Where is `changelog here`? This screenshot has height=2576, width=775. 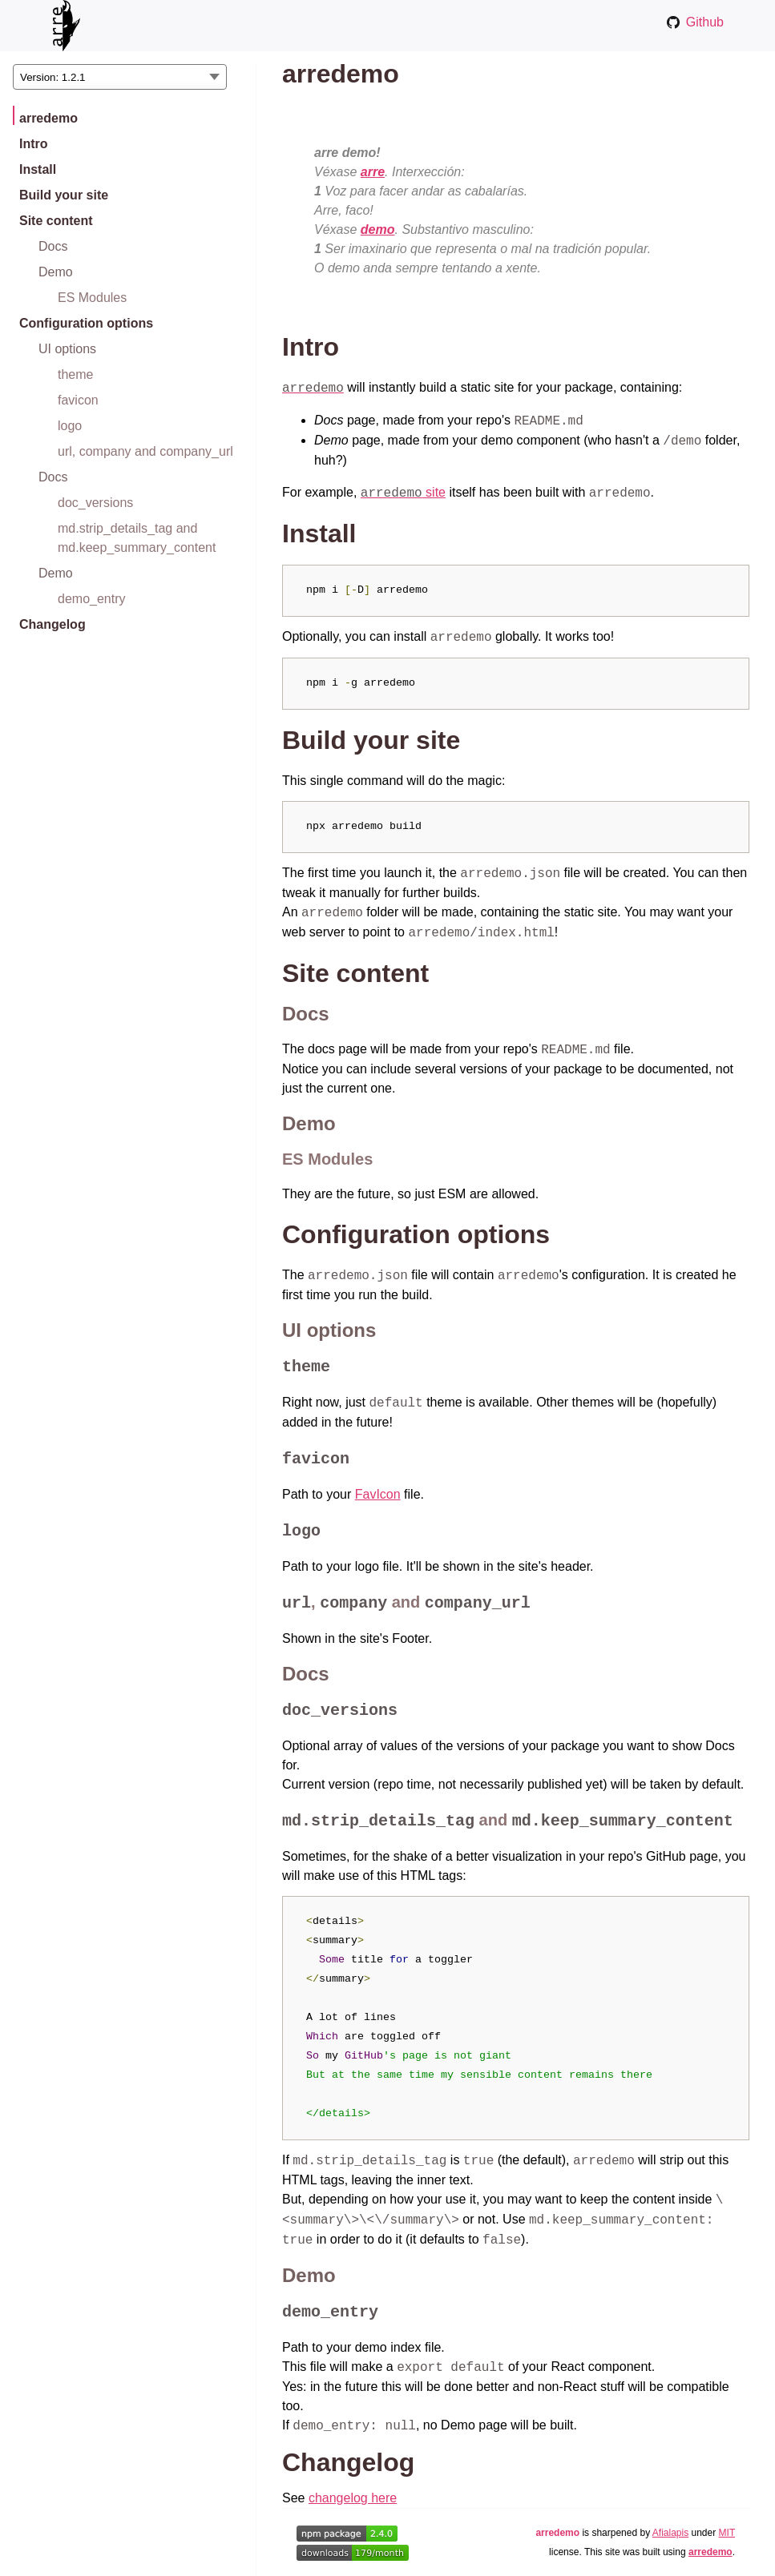
changelog here is located at coordinates (353, 2498).